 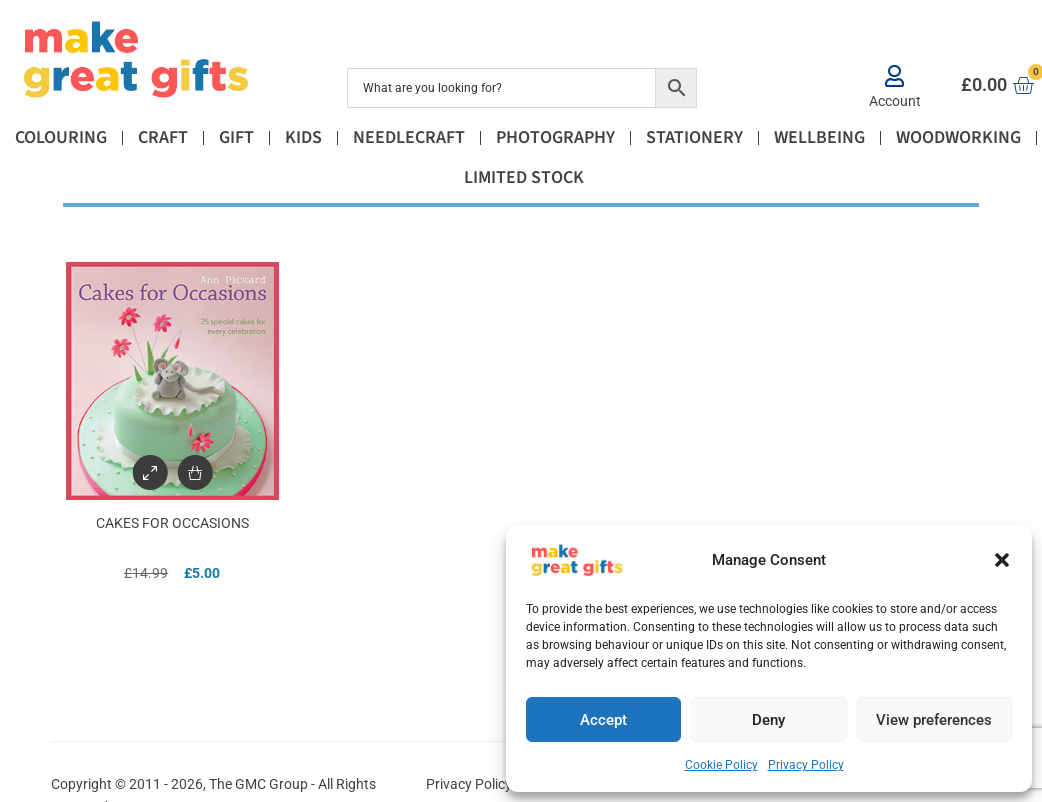 What do you see at coordinates (958, 137) in the screenshot?
I see `Woodworking` at bounding box center [958, 137].